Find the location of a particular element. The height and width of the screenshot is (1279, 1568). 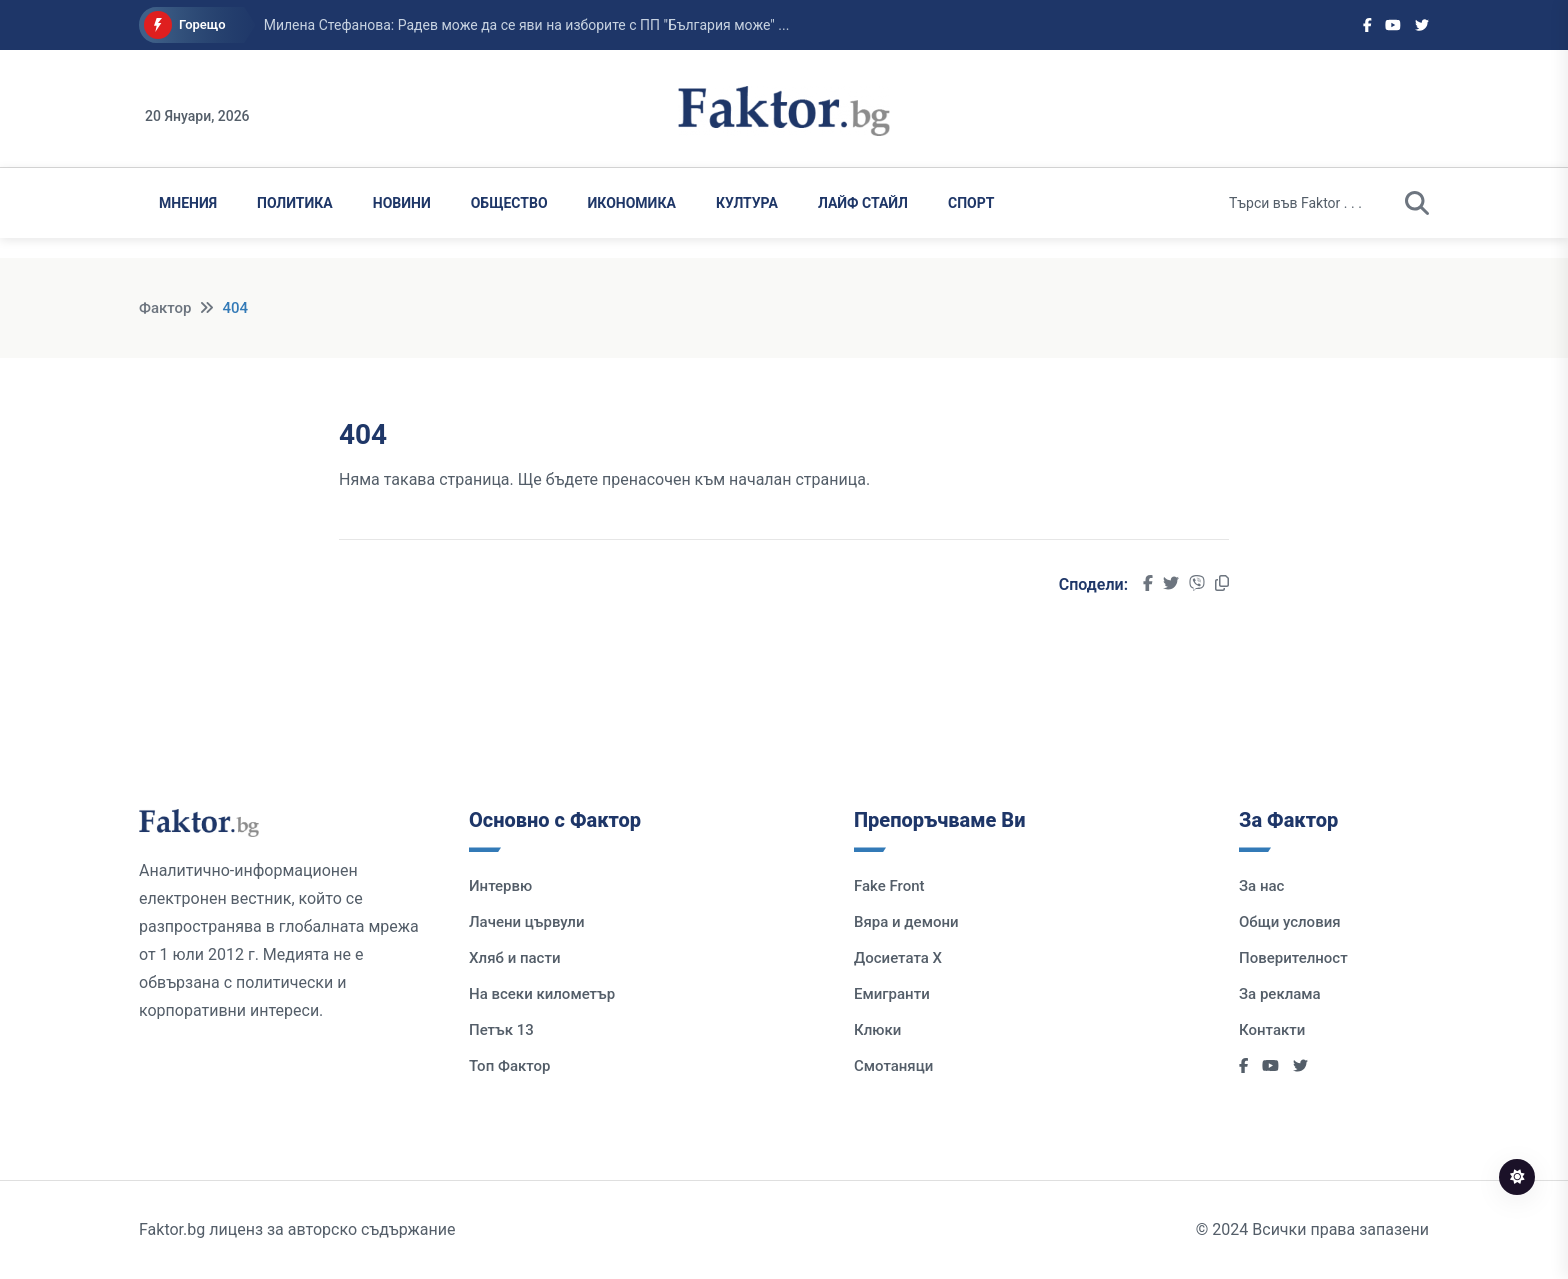

Интервю is located at coordinates (500, 886).